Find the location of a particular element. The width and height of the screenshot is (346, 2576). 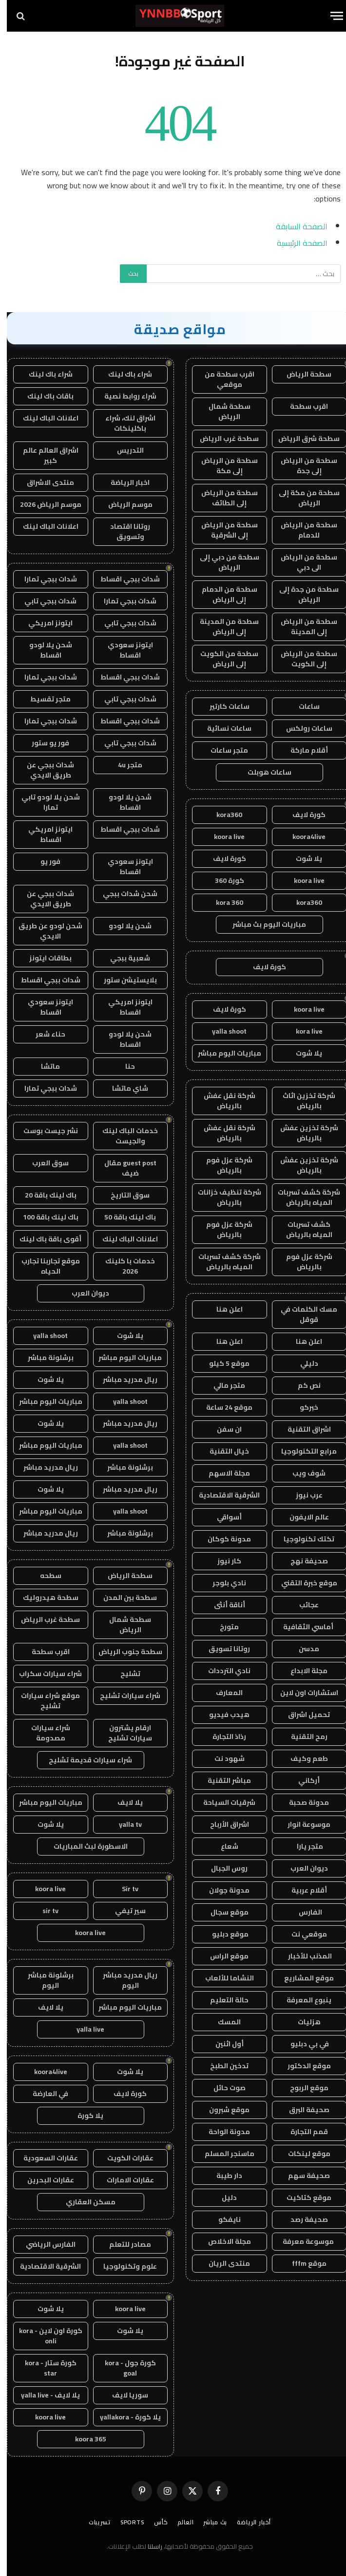

كشف تسربات المياه بالرياض is located at coordinates (302, 1229).